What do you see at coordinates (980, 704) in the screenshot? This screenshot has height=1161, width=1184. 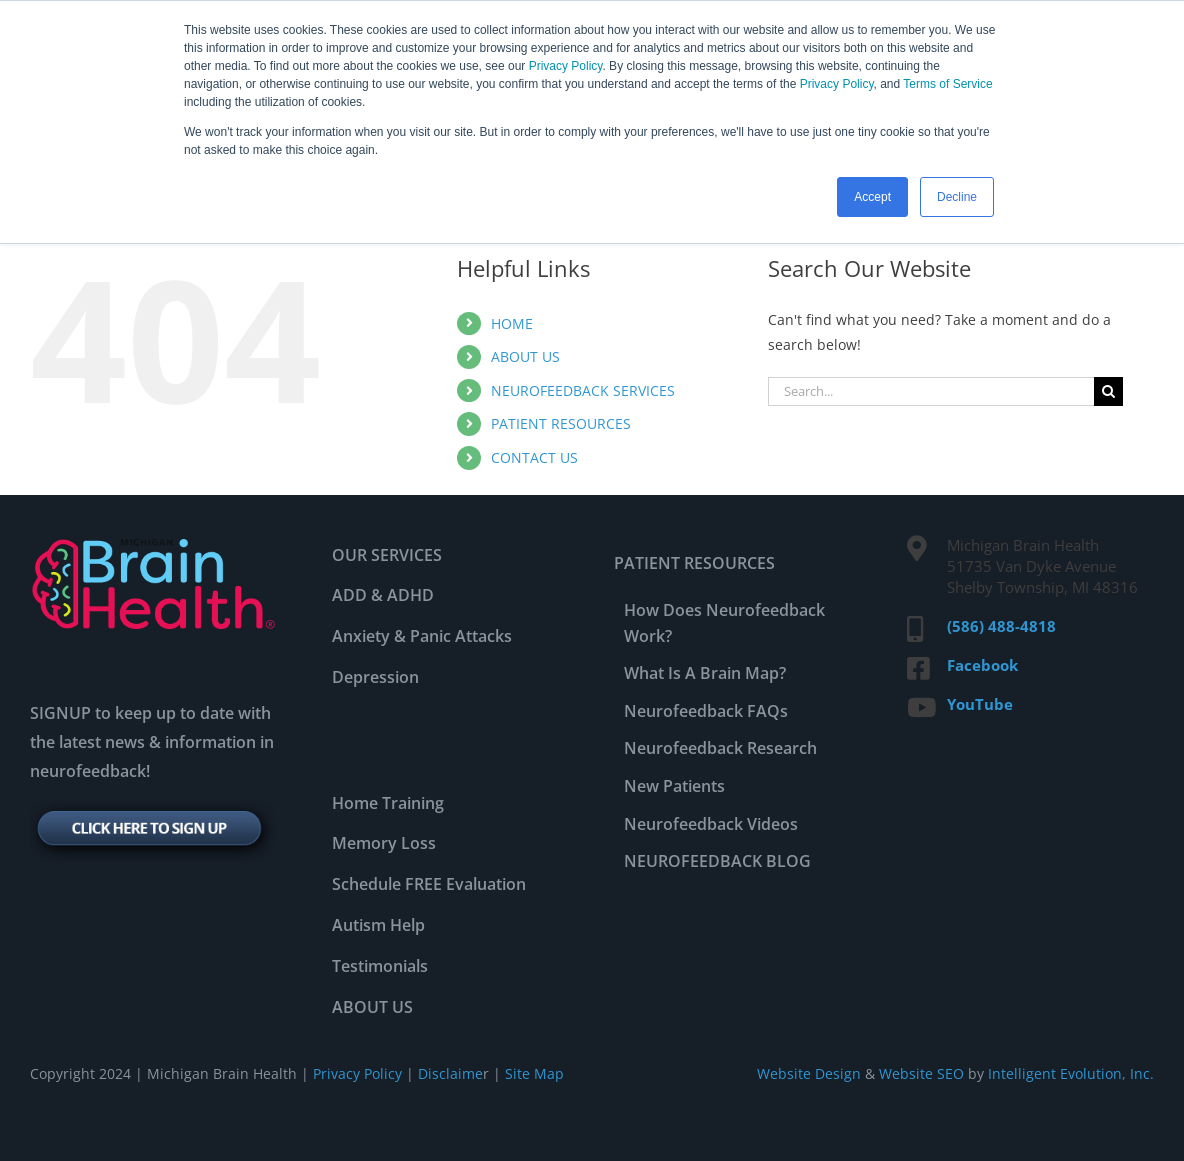 I see `YouTube` at bounding box center [980, 704].